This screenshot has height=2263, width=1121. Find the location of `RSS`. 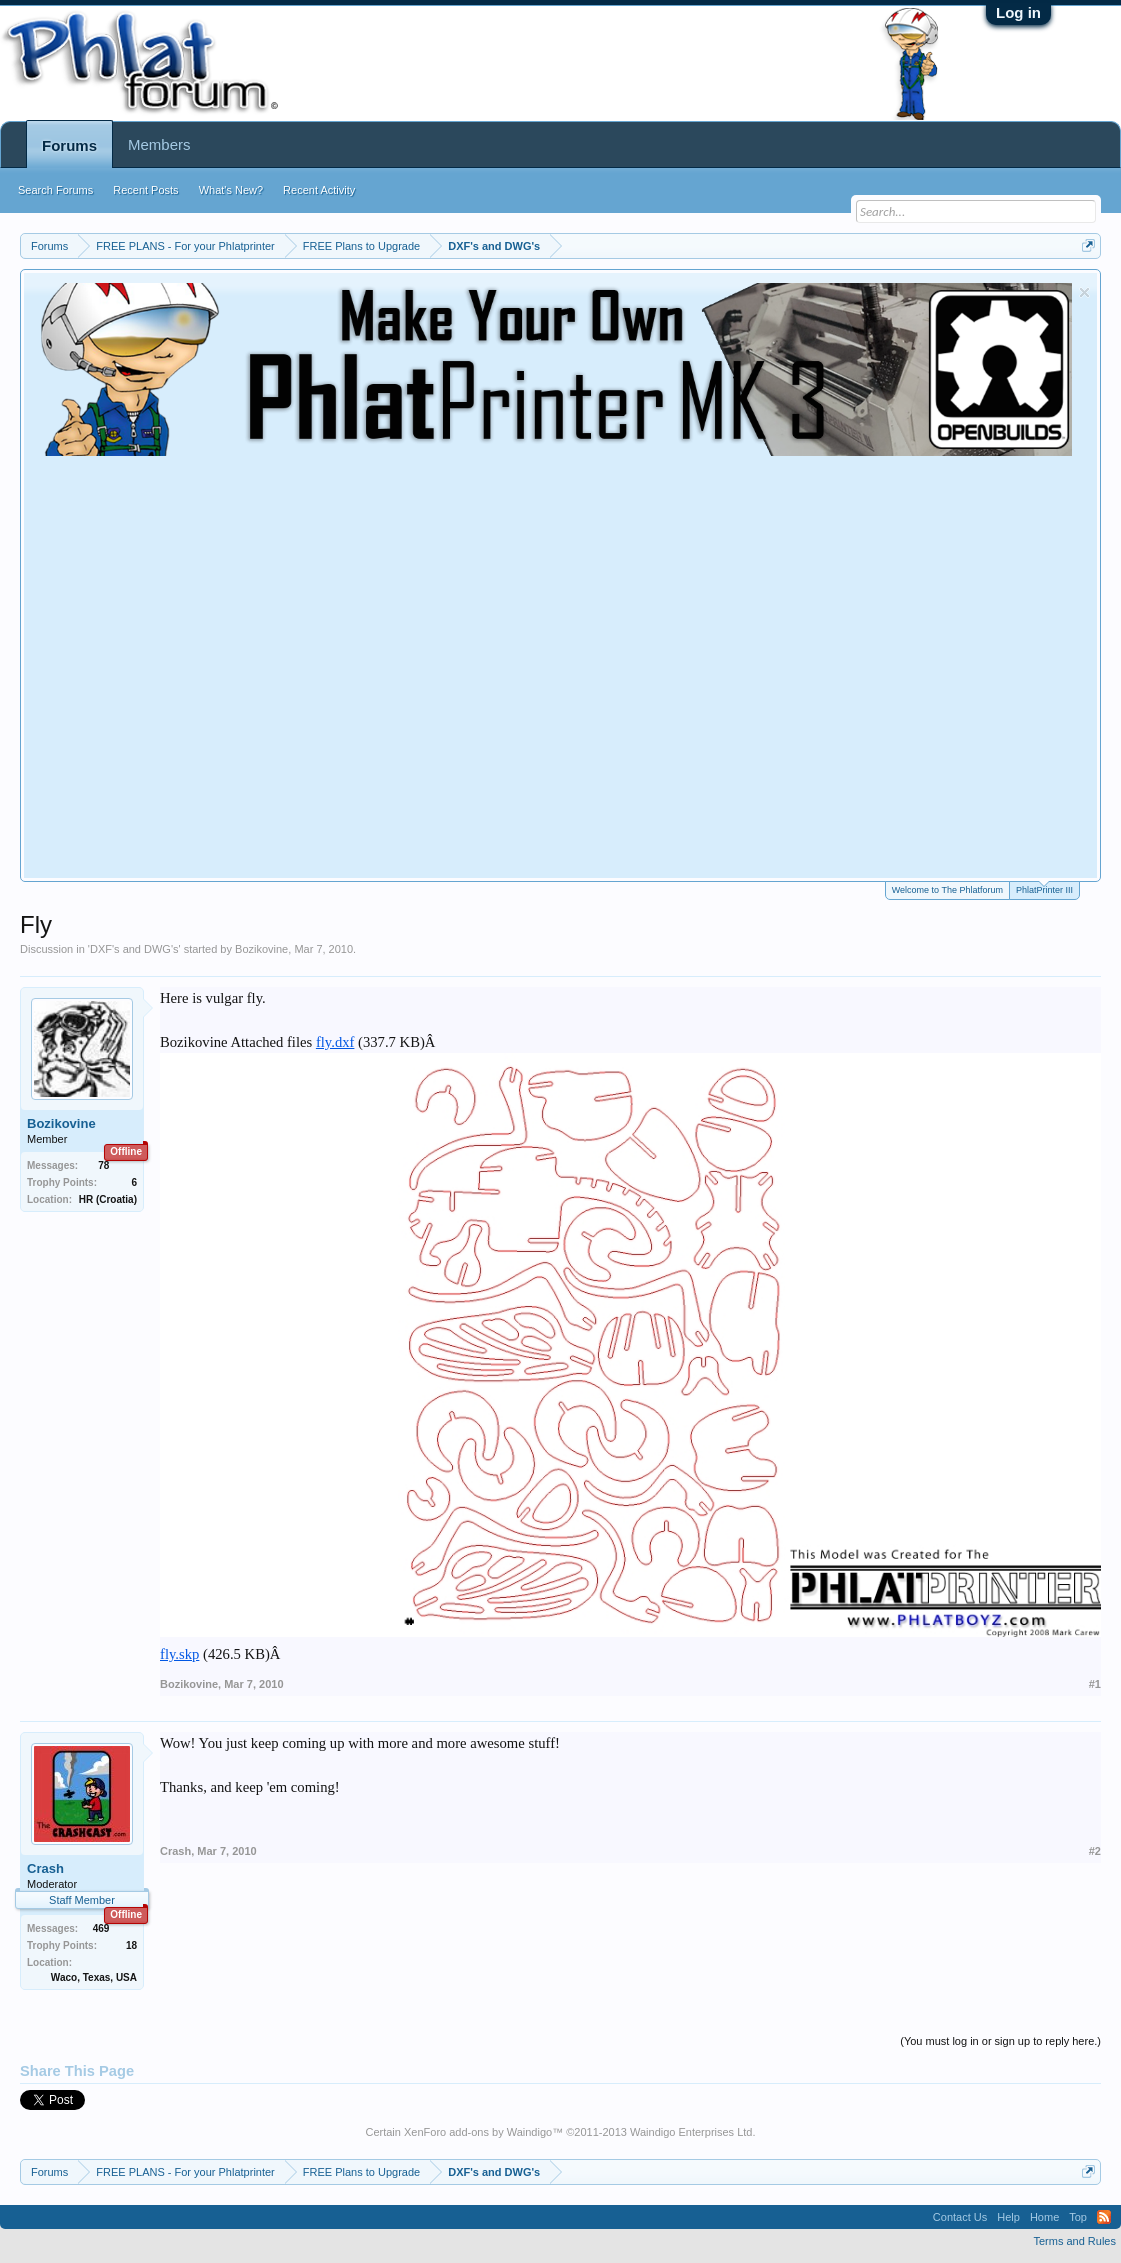

RSS is located at coordinates (1104, 2217).